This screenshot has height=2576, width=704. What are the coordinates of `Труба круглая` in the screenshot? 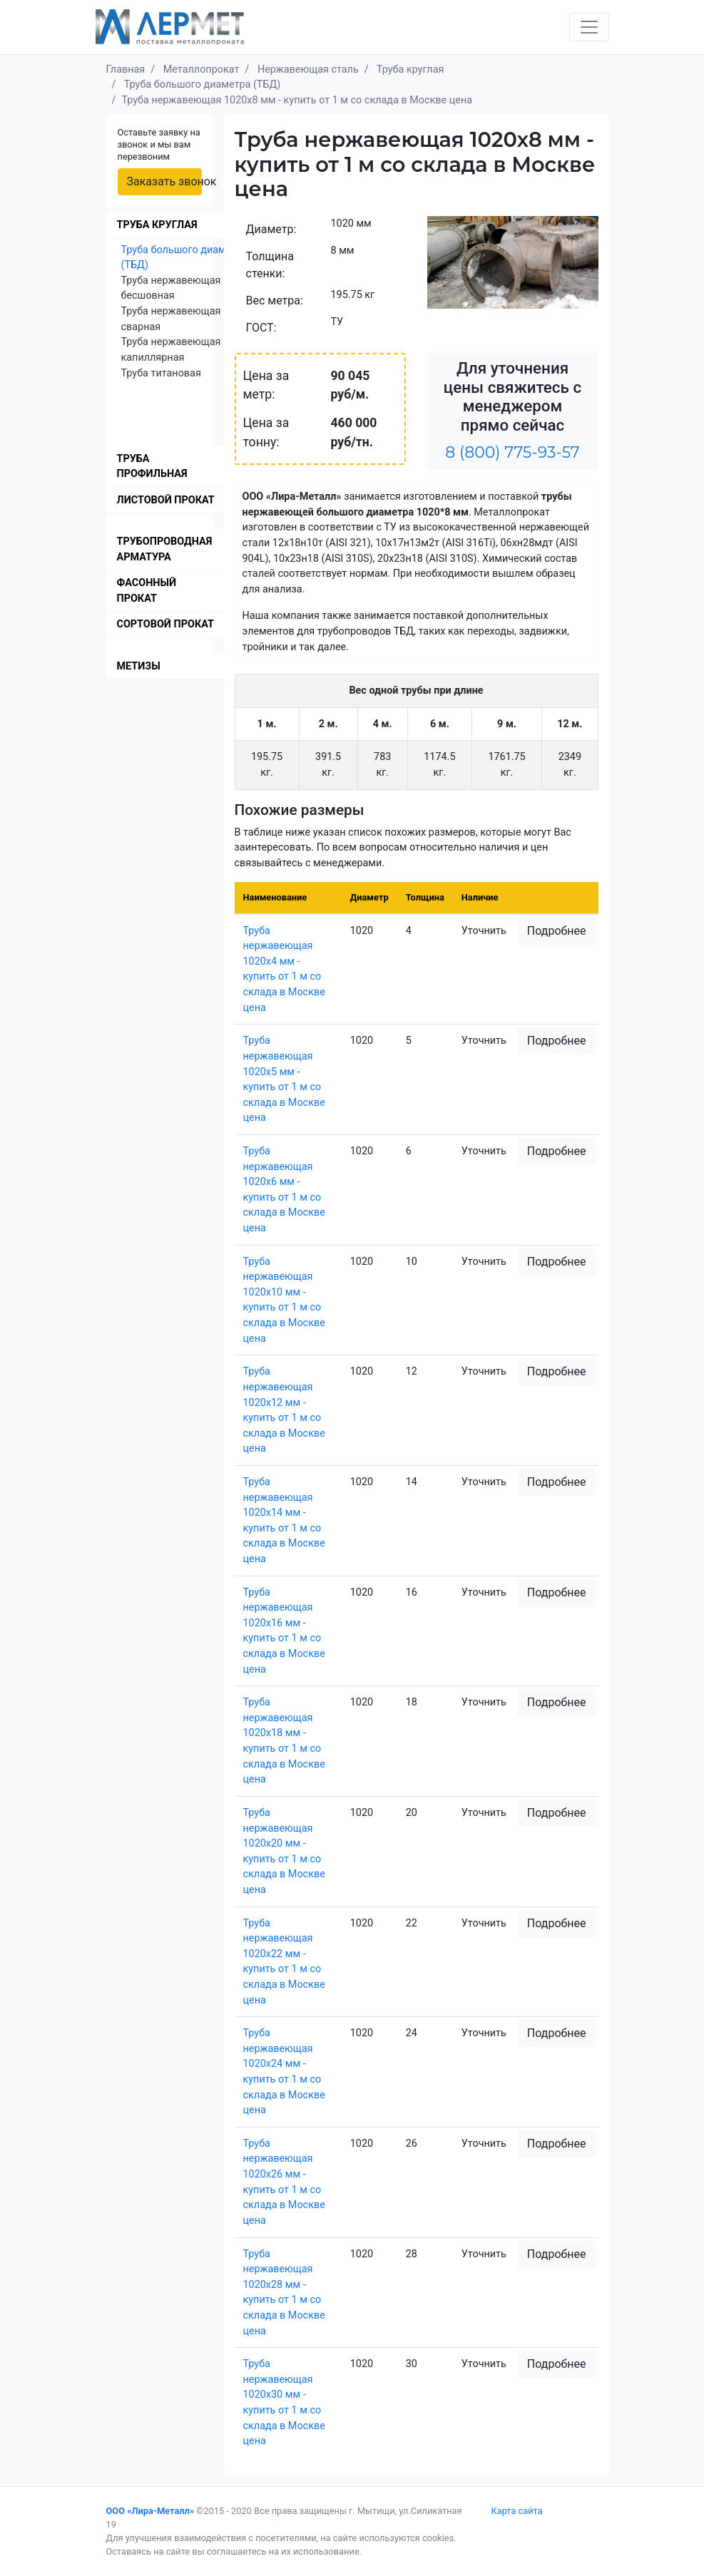 It's located at (157, 225).